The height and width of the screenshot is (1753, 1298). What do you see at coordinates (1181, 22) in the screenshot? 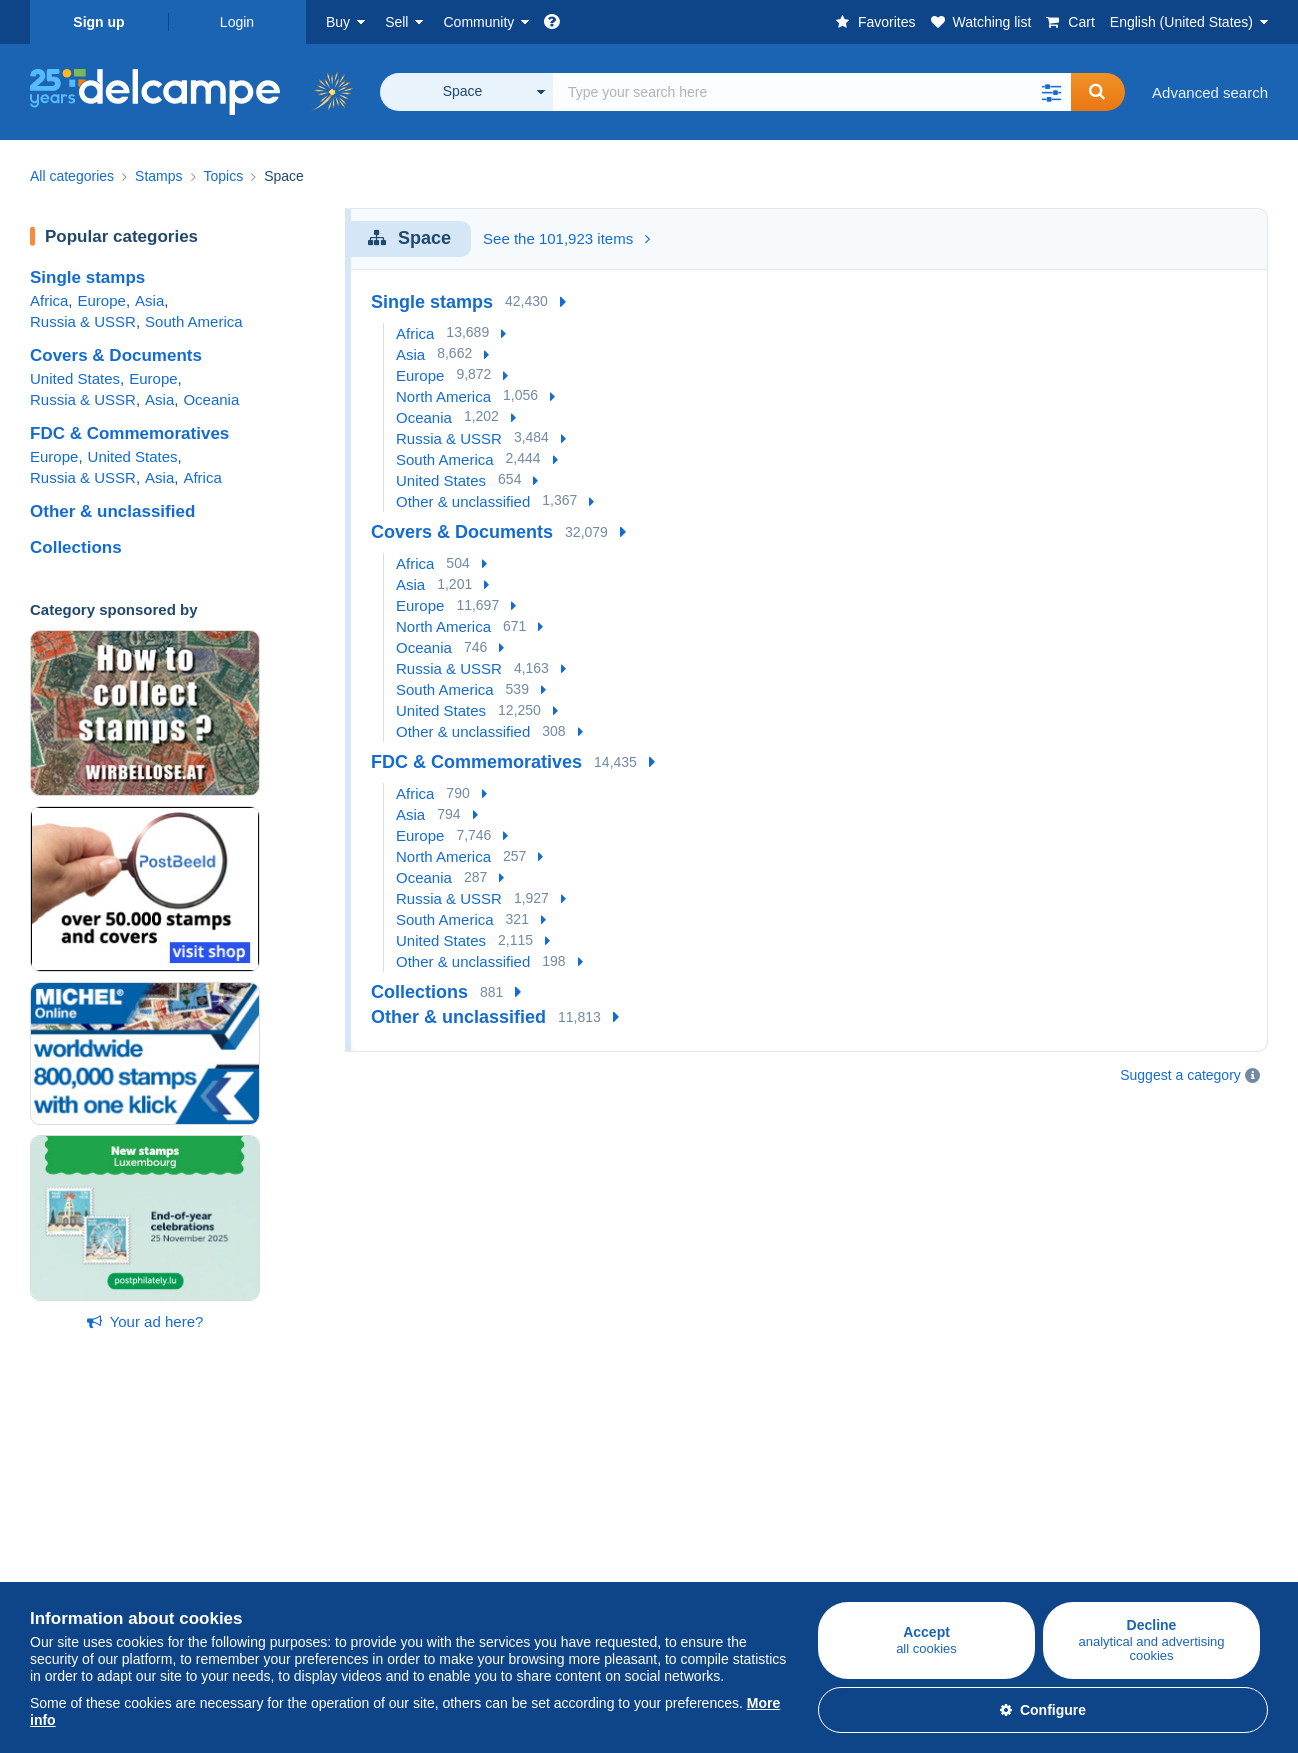
I see `English (United States)` at bounding box center [1181, 22].